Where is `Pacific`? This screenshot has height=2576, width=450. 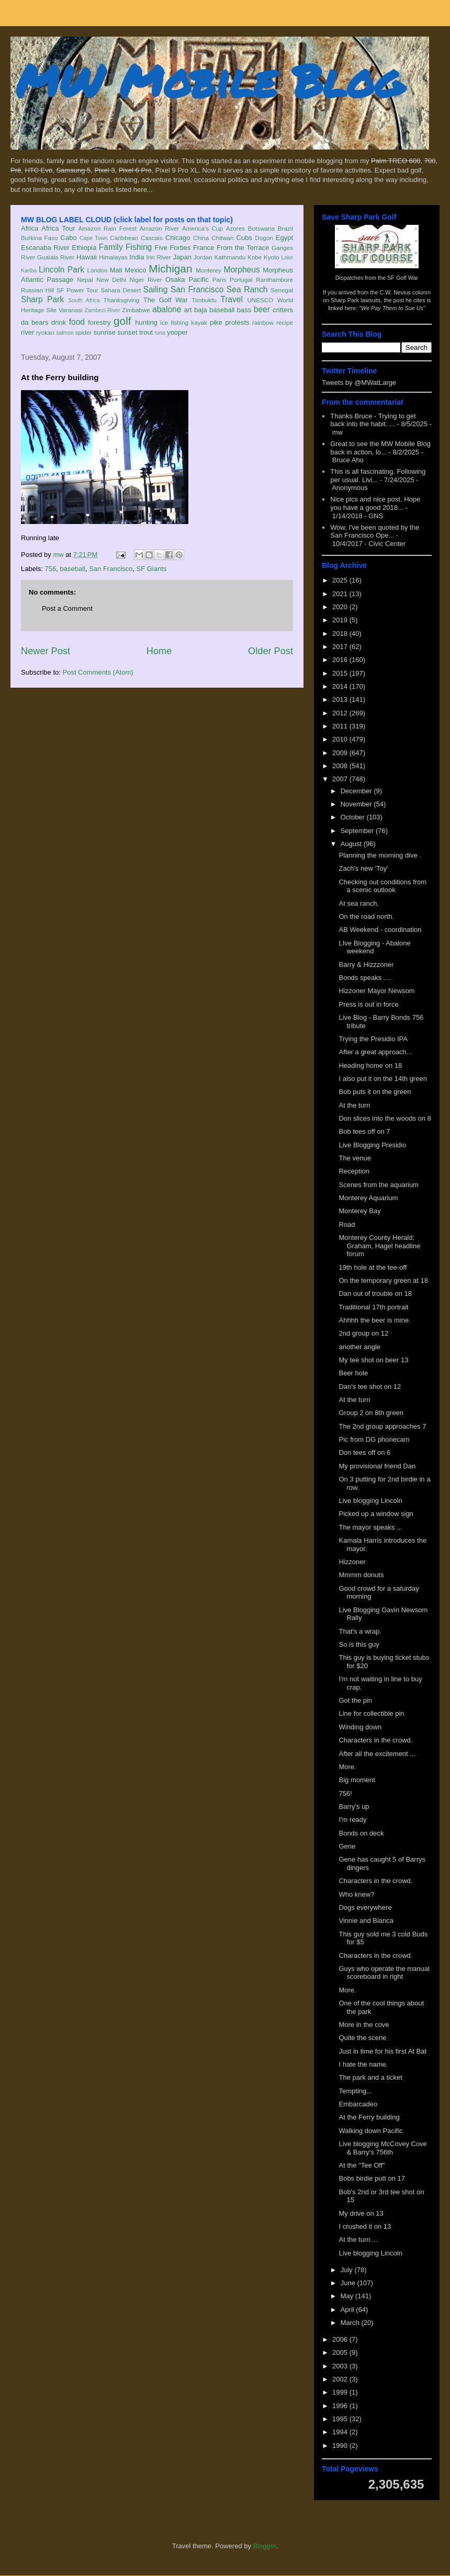
Pacific is located at coordinates (199, 279).